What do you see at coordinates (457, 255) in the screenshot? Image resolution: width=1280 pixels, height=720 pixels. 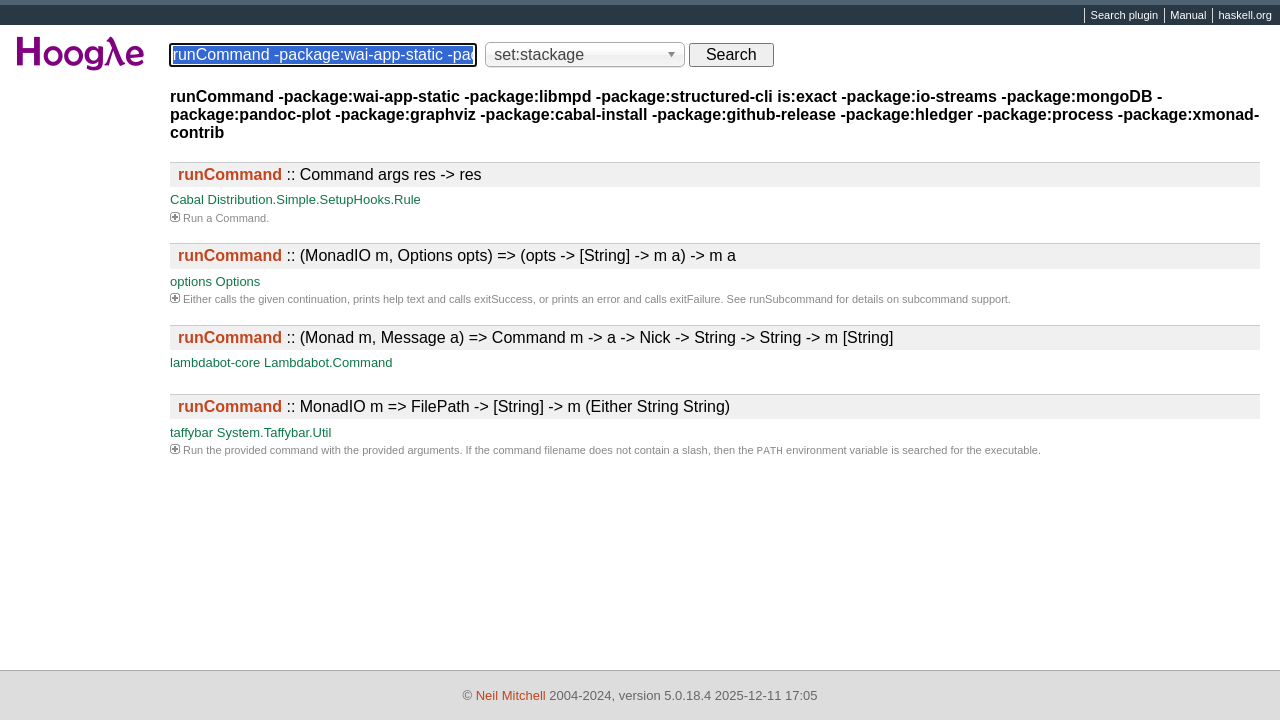 I see `:: (MonadIO m, Options opts) => (opts -> [String] -> m a) -> m a` at bounding box center [457, 255].